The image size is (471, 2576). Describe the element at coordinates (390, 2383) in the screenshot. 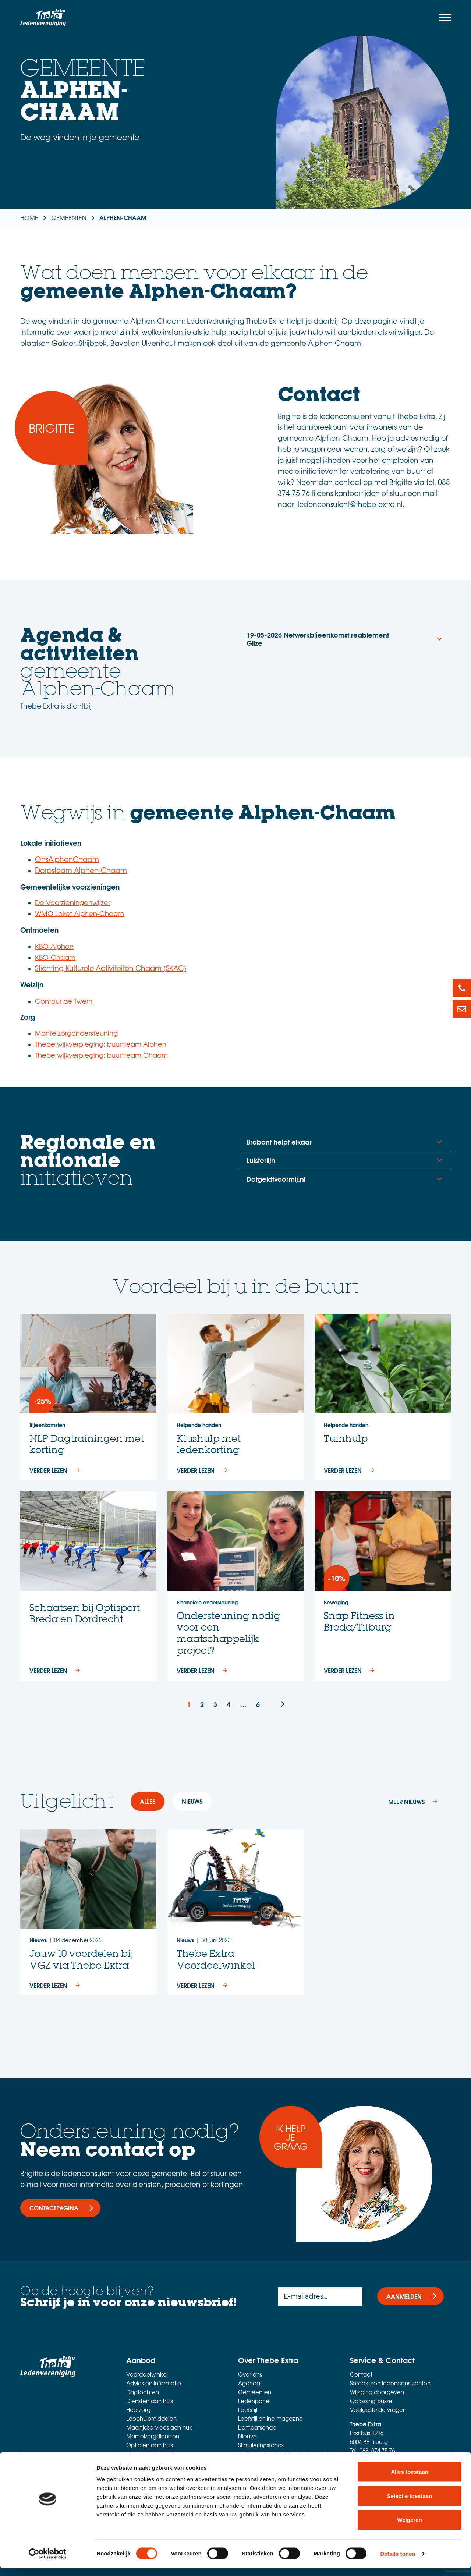

I see `Spreekuren ledenconsulenten` at that location.